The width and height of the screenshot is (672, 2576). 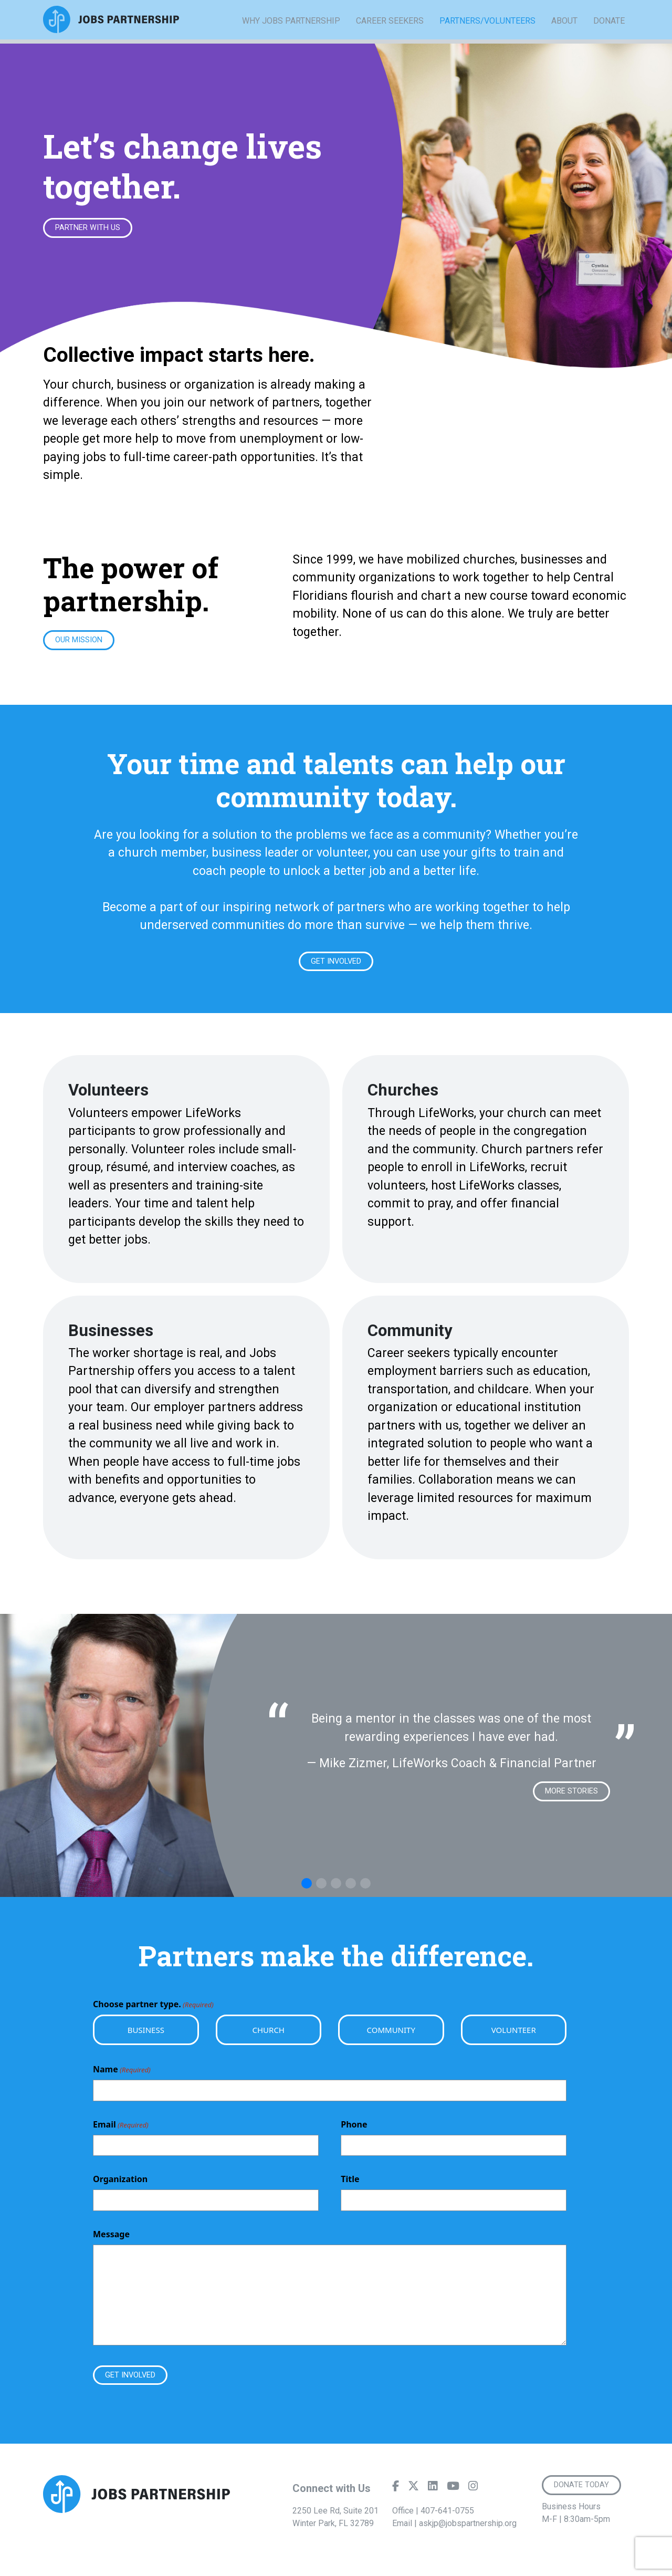 I want to click on Email, so click(x=121, y=2129).